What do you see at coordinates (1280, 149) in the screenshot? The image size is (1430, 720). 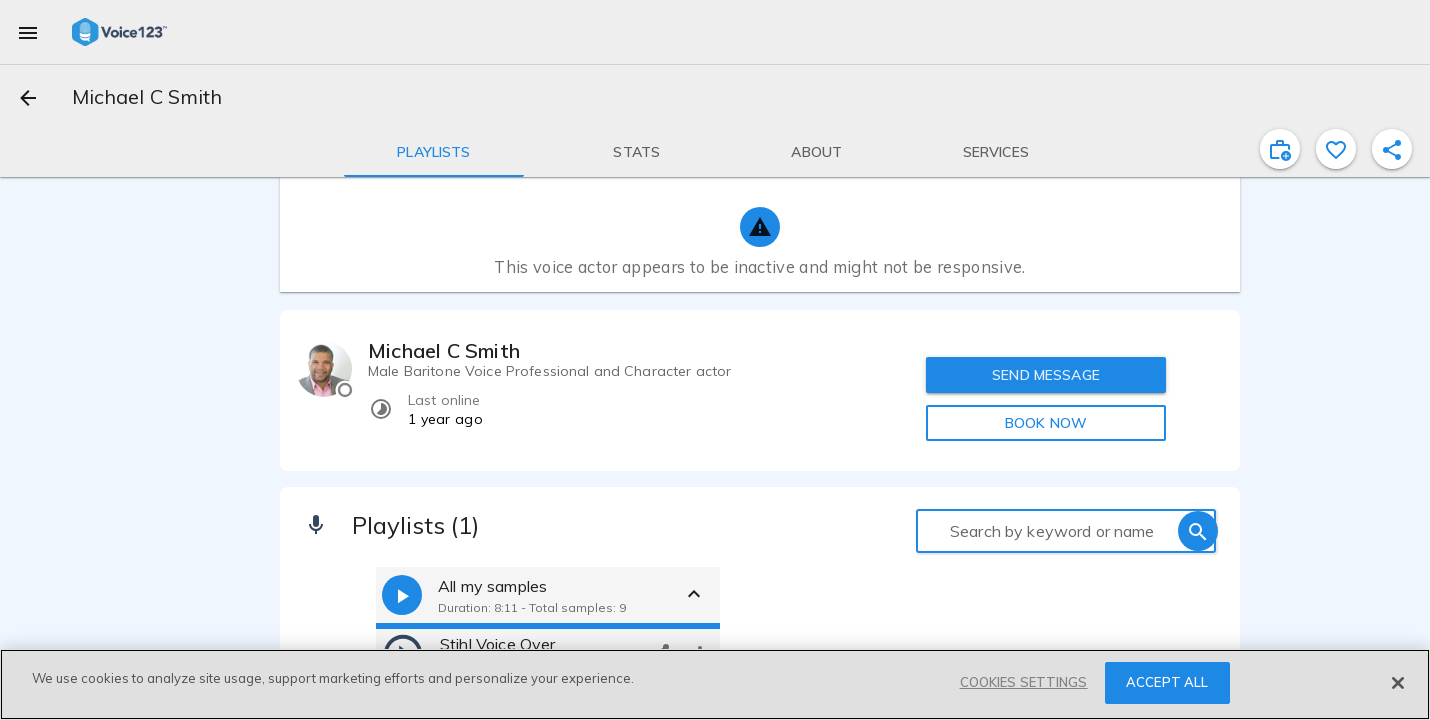 I see `[inviteProject]` at bounding box center [1280, 149].